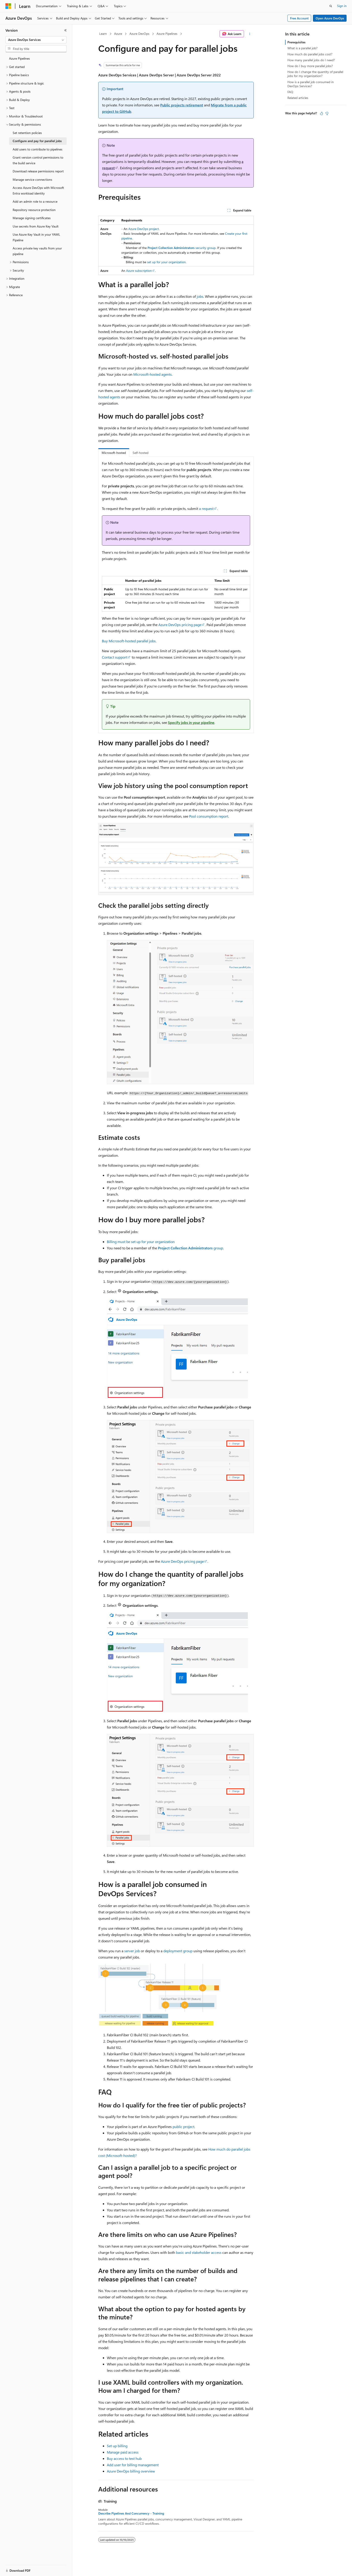 The height and width of the screenshot is (2576, 352). Describe the element at coordinates (310, 84) in the screenshot. I see `How is a parallel job consumed in DevOps Services?` at that location.